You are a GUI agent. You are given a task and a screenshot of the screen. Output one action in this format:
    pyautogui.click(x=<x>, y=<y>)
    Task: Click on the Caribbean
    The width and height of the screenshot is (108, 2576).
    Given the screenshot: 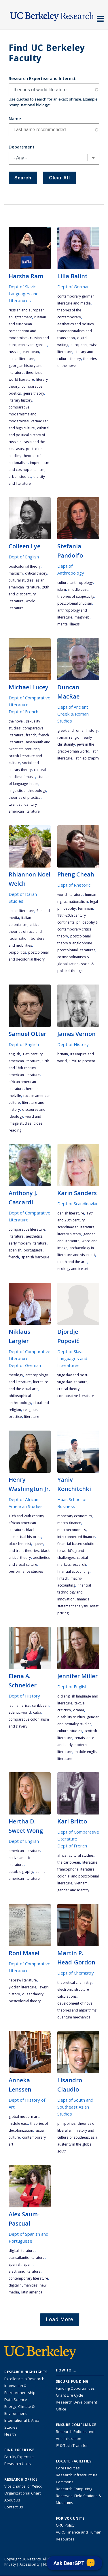 What is the action you would take?
    pyautogui.click(x=40, y=1705)
    